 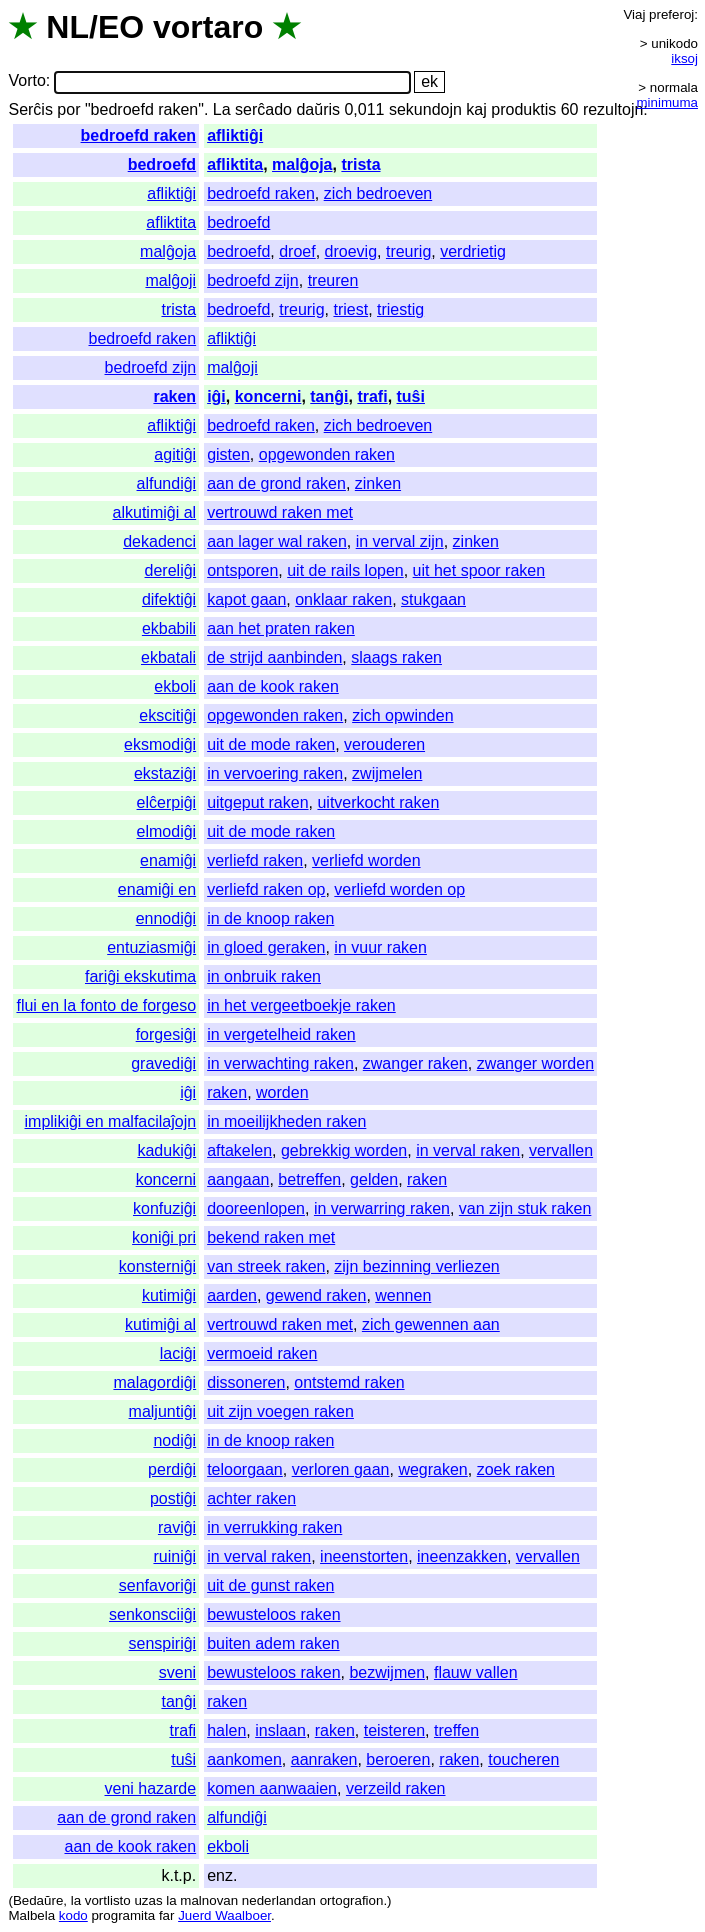 I want to click on enamiĝi en, so click(x=157, y=889).